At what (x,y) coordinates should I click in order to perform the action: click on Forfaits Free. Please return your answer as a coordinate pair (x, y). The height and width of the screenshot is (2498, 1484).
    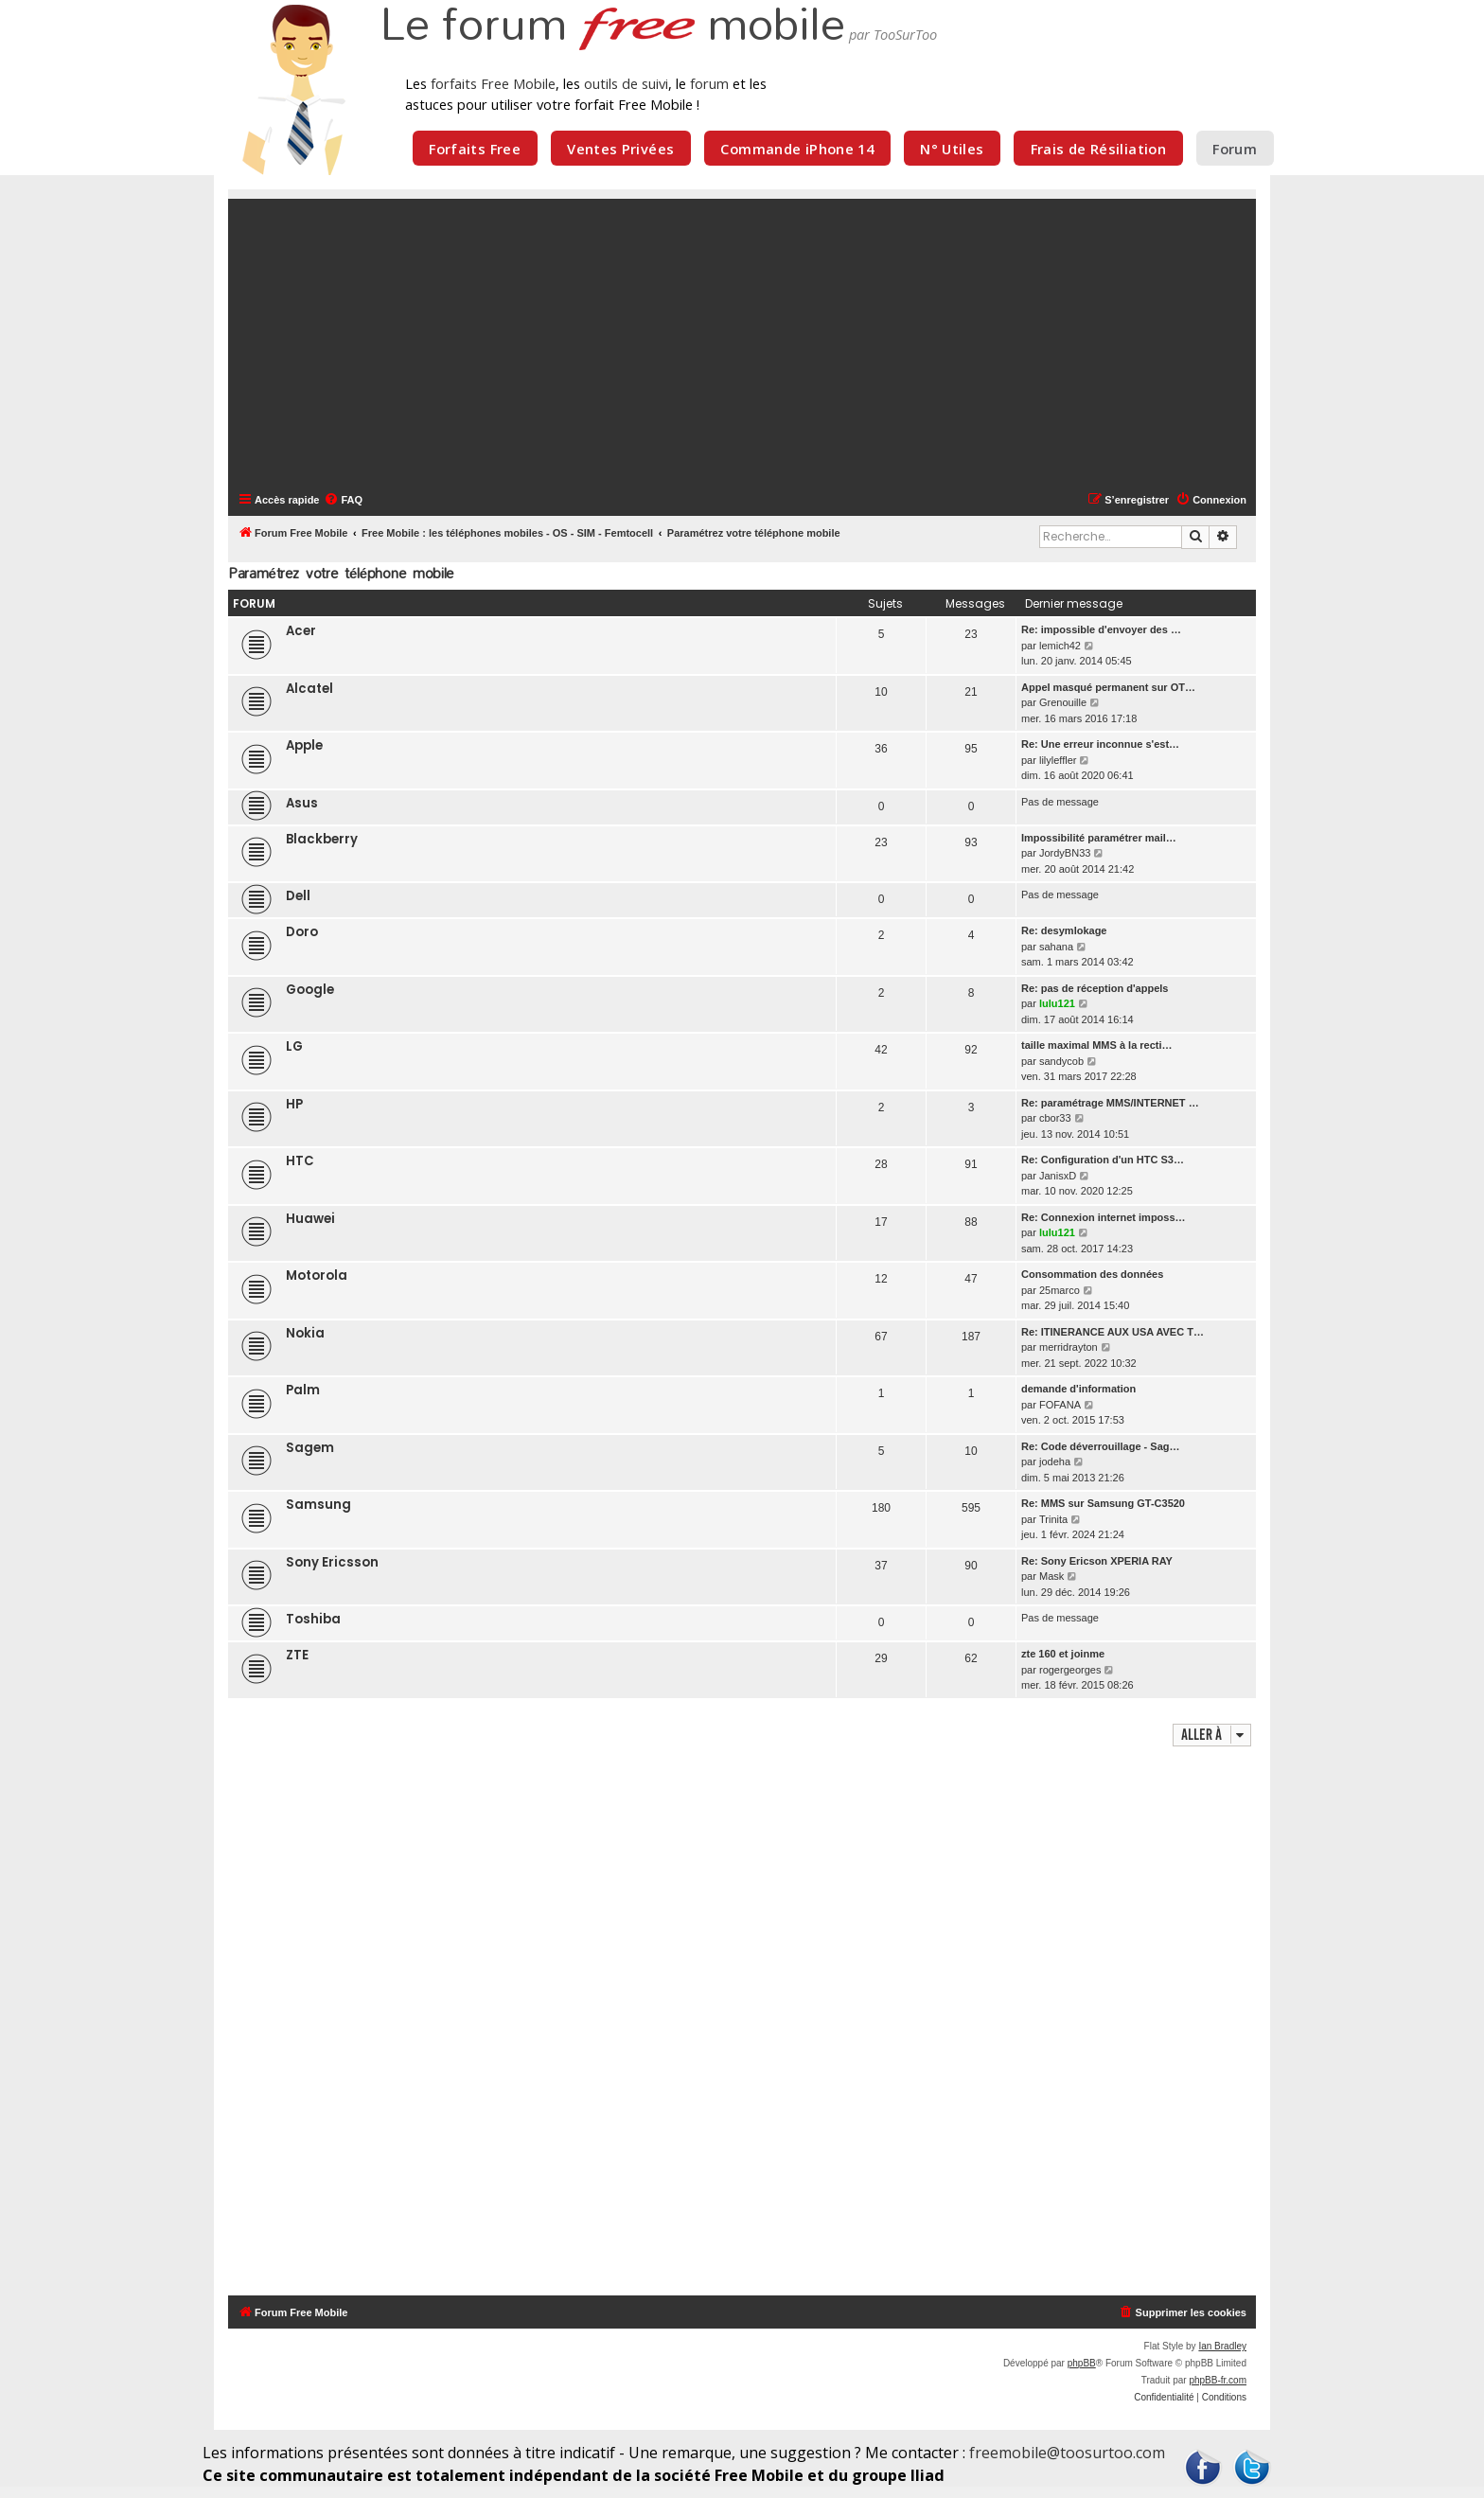
    Looking at the image, I should click on (475, 148).